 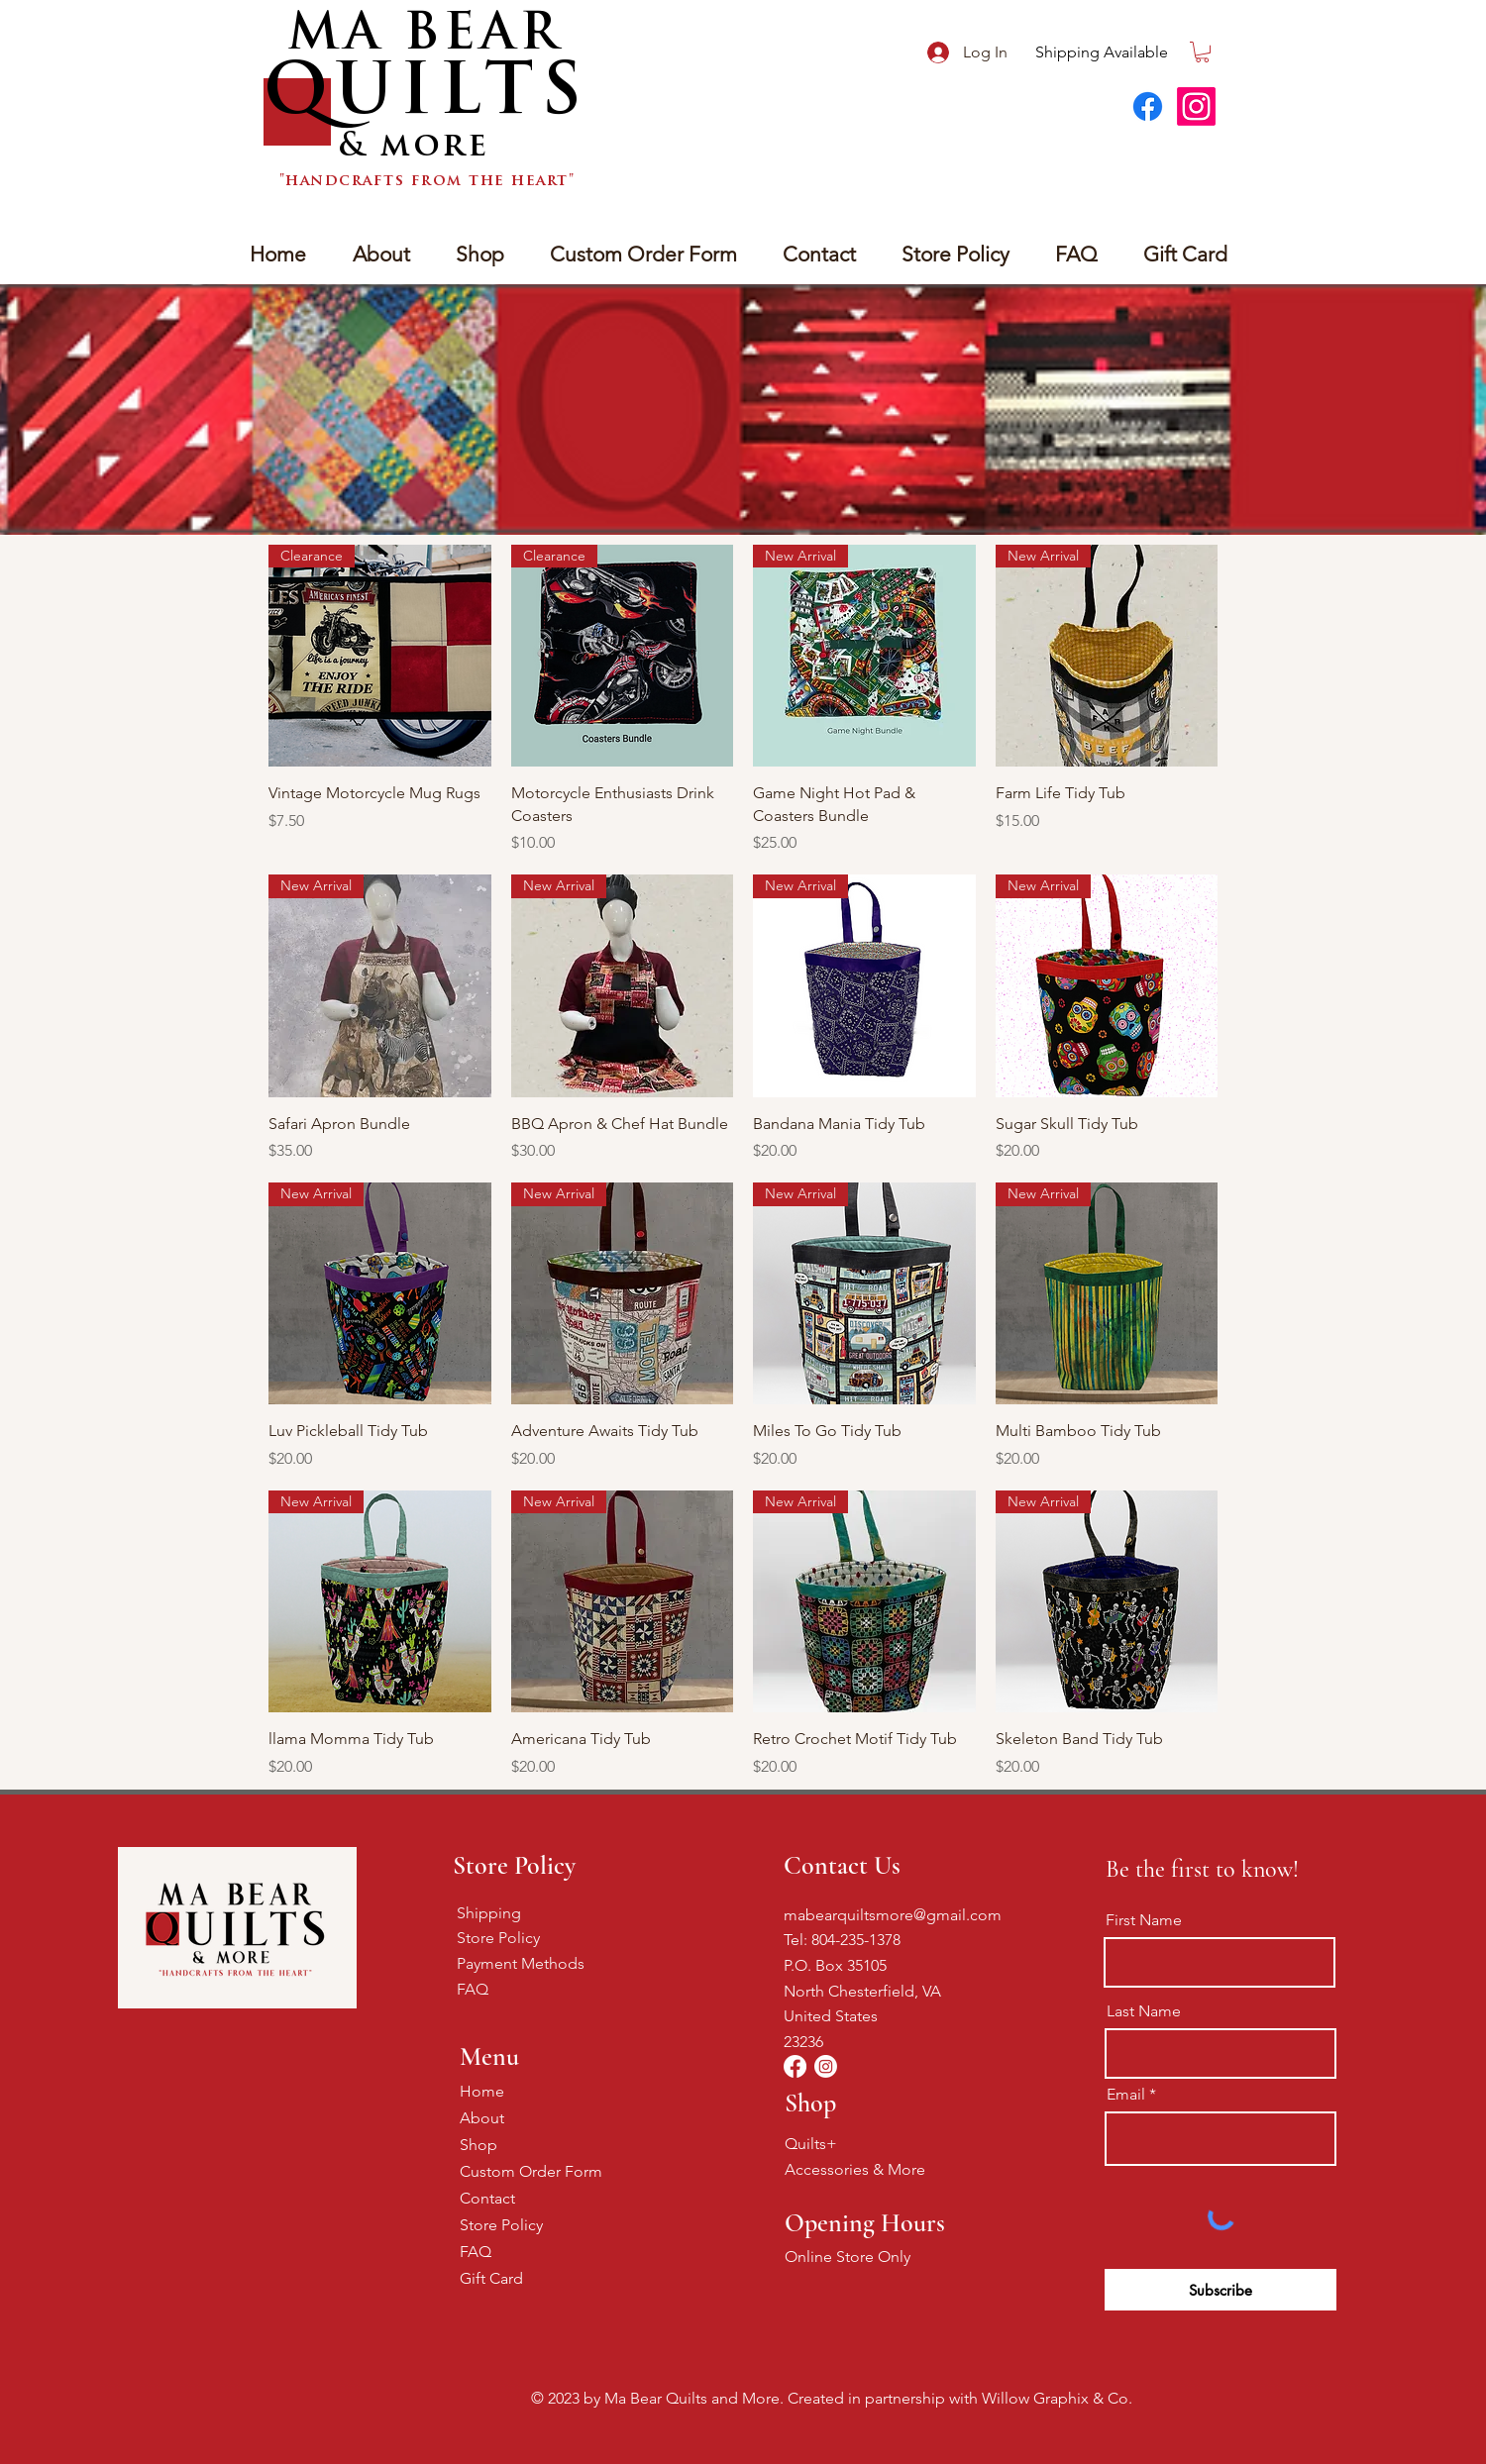 What do you see at coordinates (1196, 106) in the screenshot?
I see `[Instagram]` at bounding box center [1196, 106].